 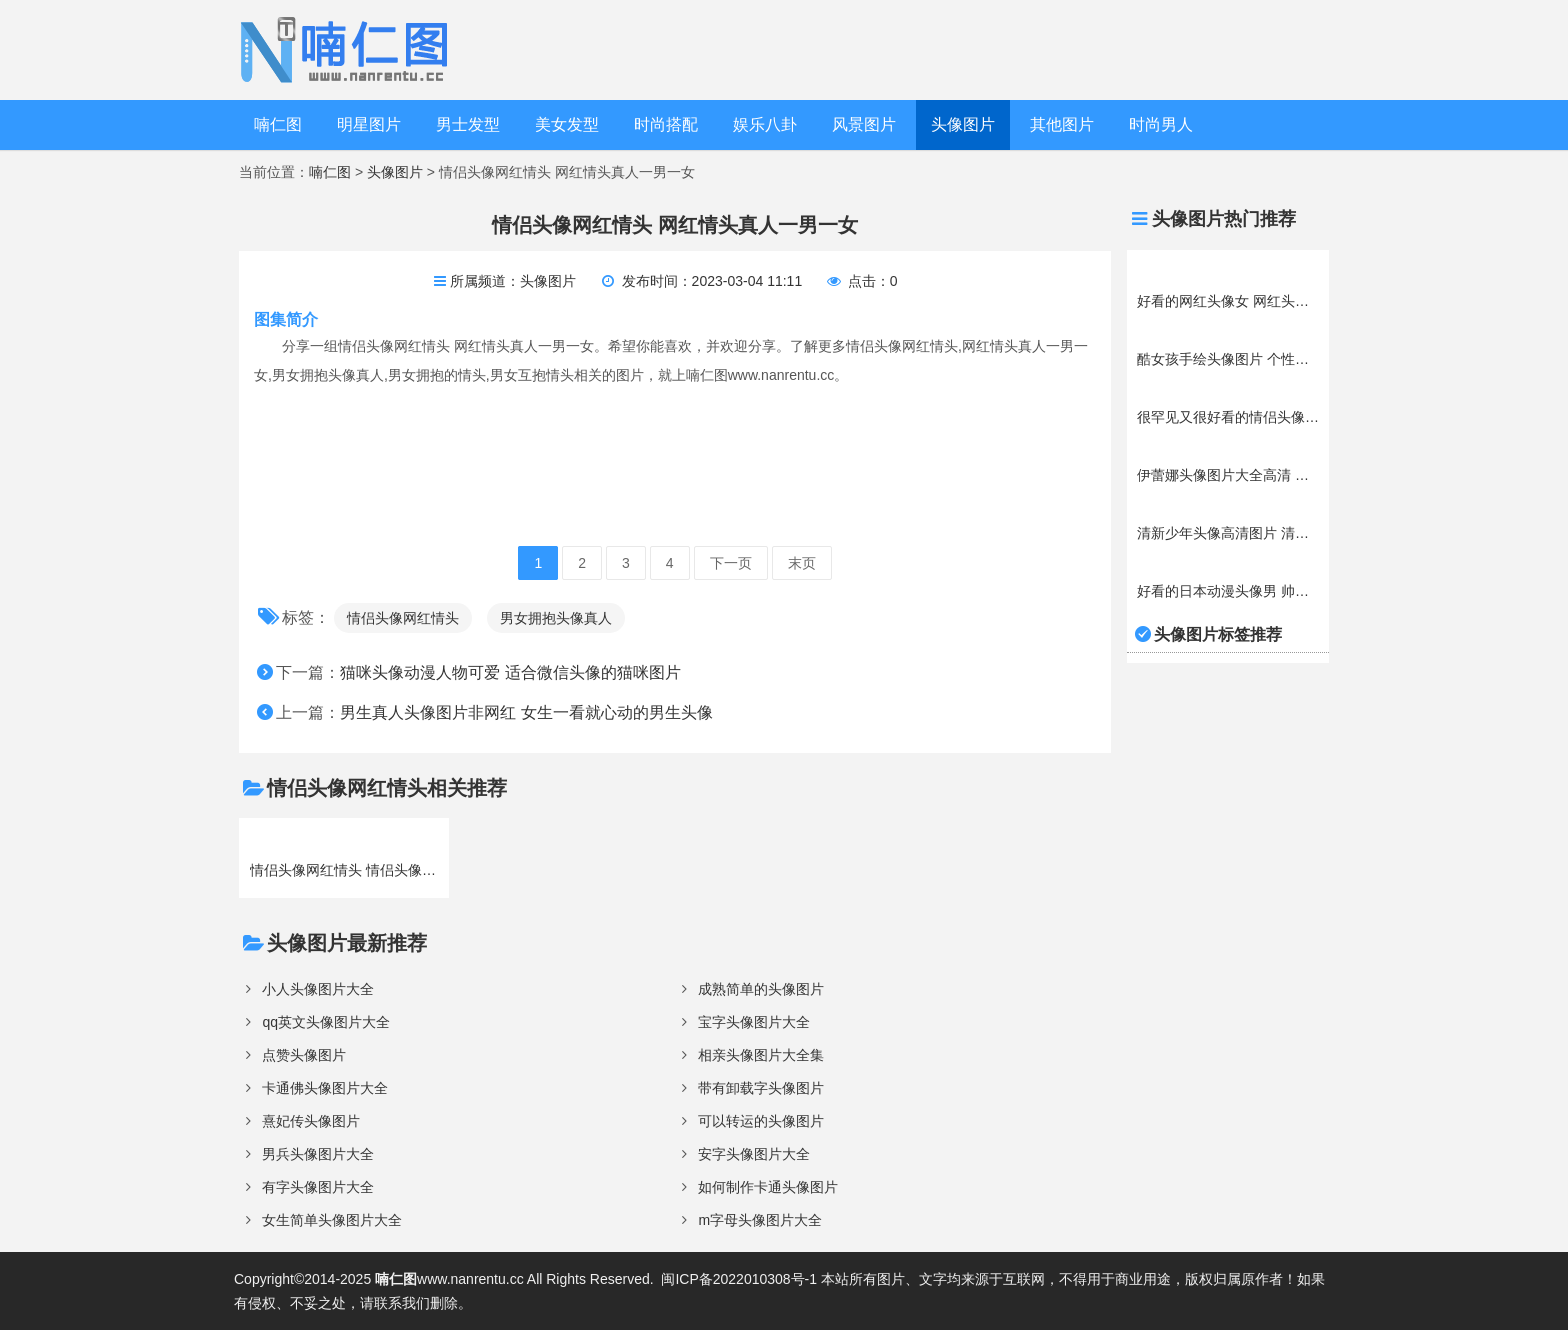 What do you see at coordinates (761, 1055) in the screenshot?
I see `相亲头像图片大全集` at bounding box center [761, 1055].